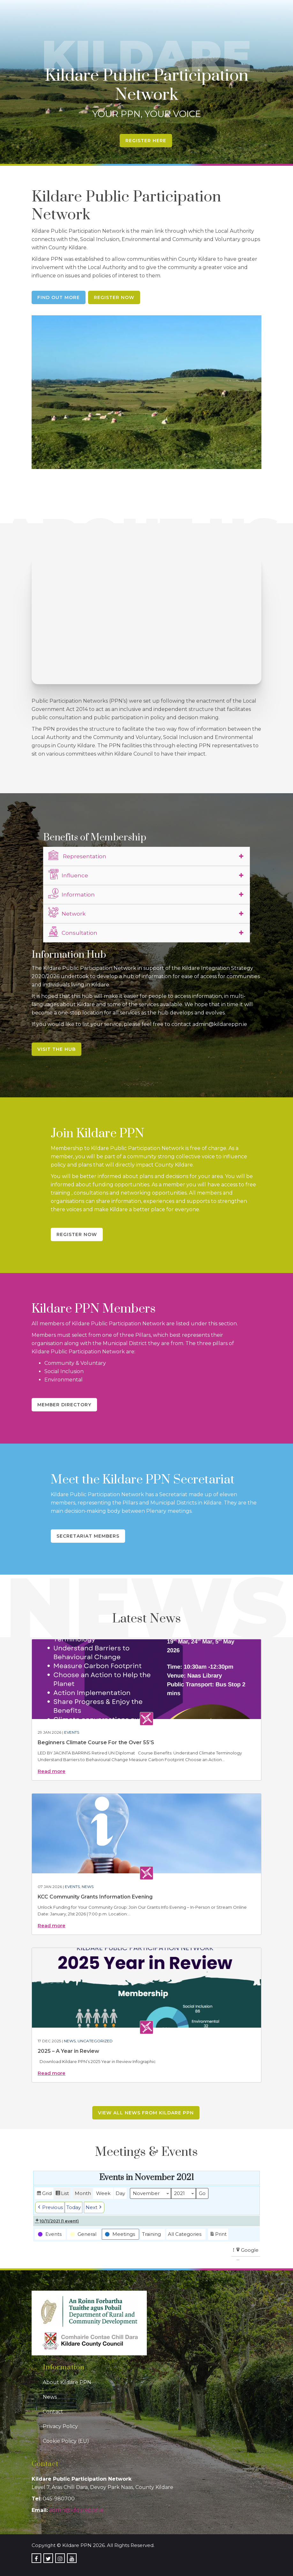 The height and width of the screenshot is (2576, 293). Describe the element at coordinates (95, 1897) in the screenshot. I see `KCC Community Grants Information Evening` at that location.